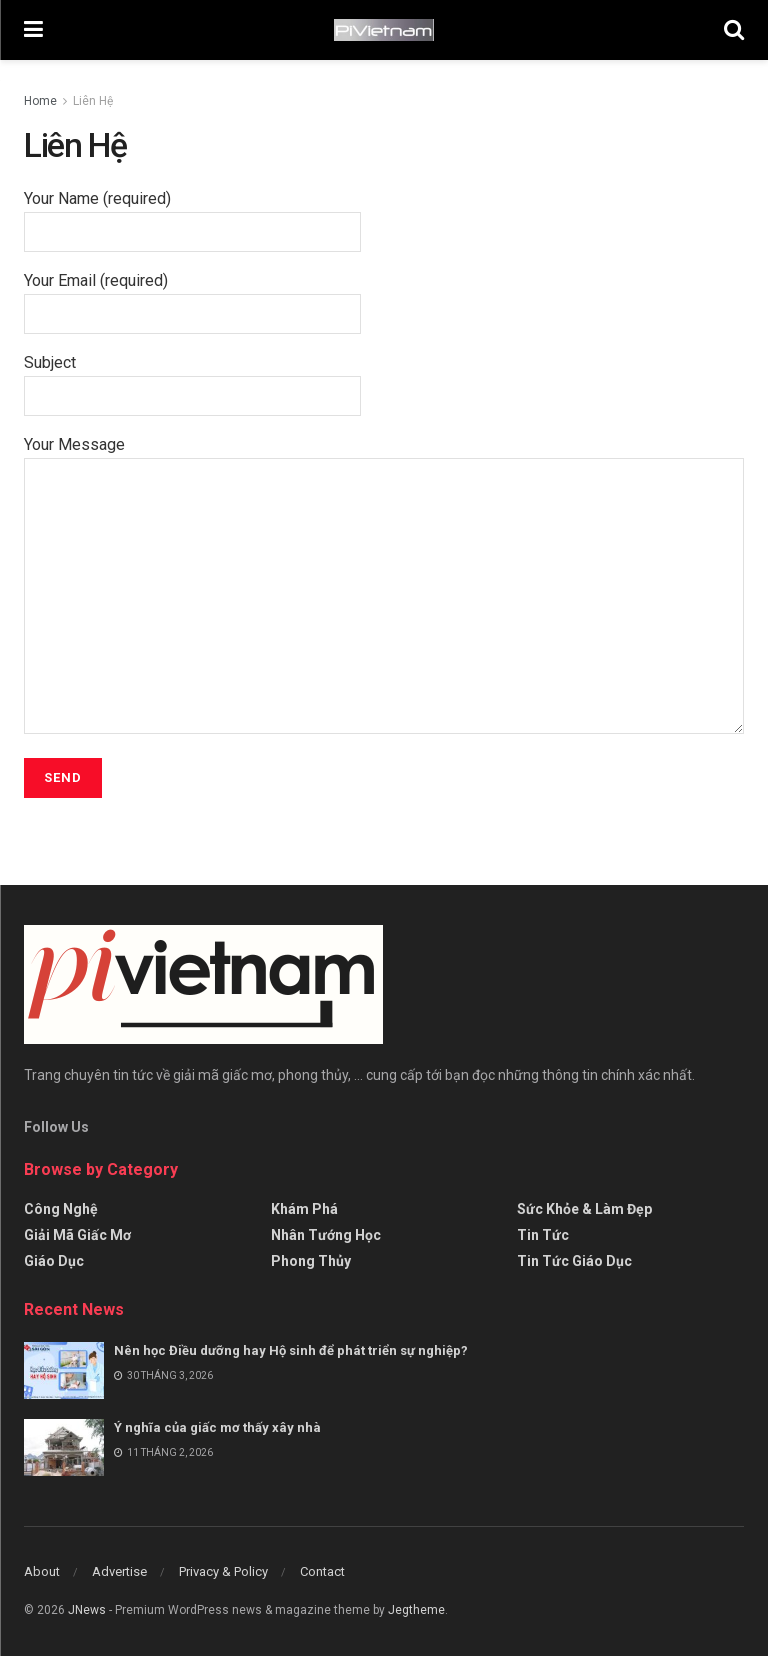  What do you see at coordinates (119, 1571) in the screenshot?
I see `Advertise` at bounding box center [119, 1571].